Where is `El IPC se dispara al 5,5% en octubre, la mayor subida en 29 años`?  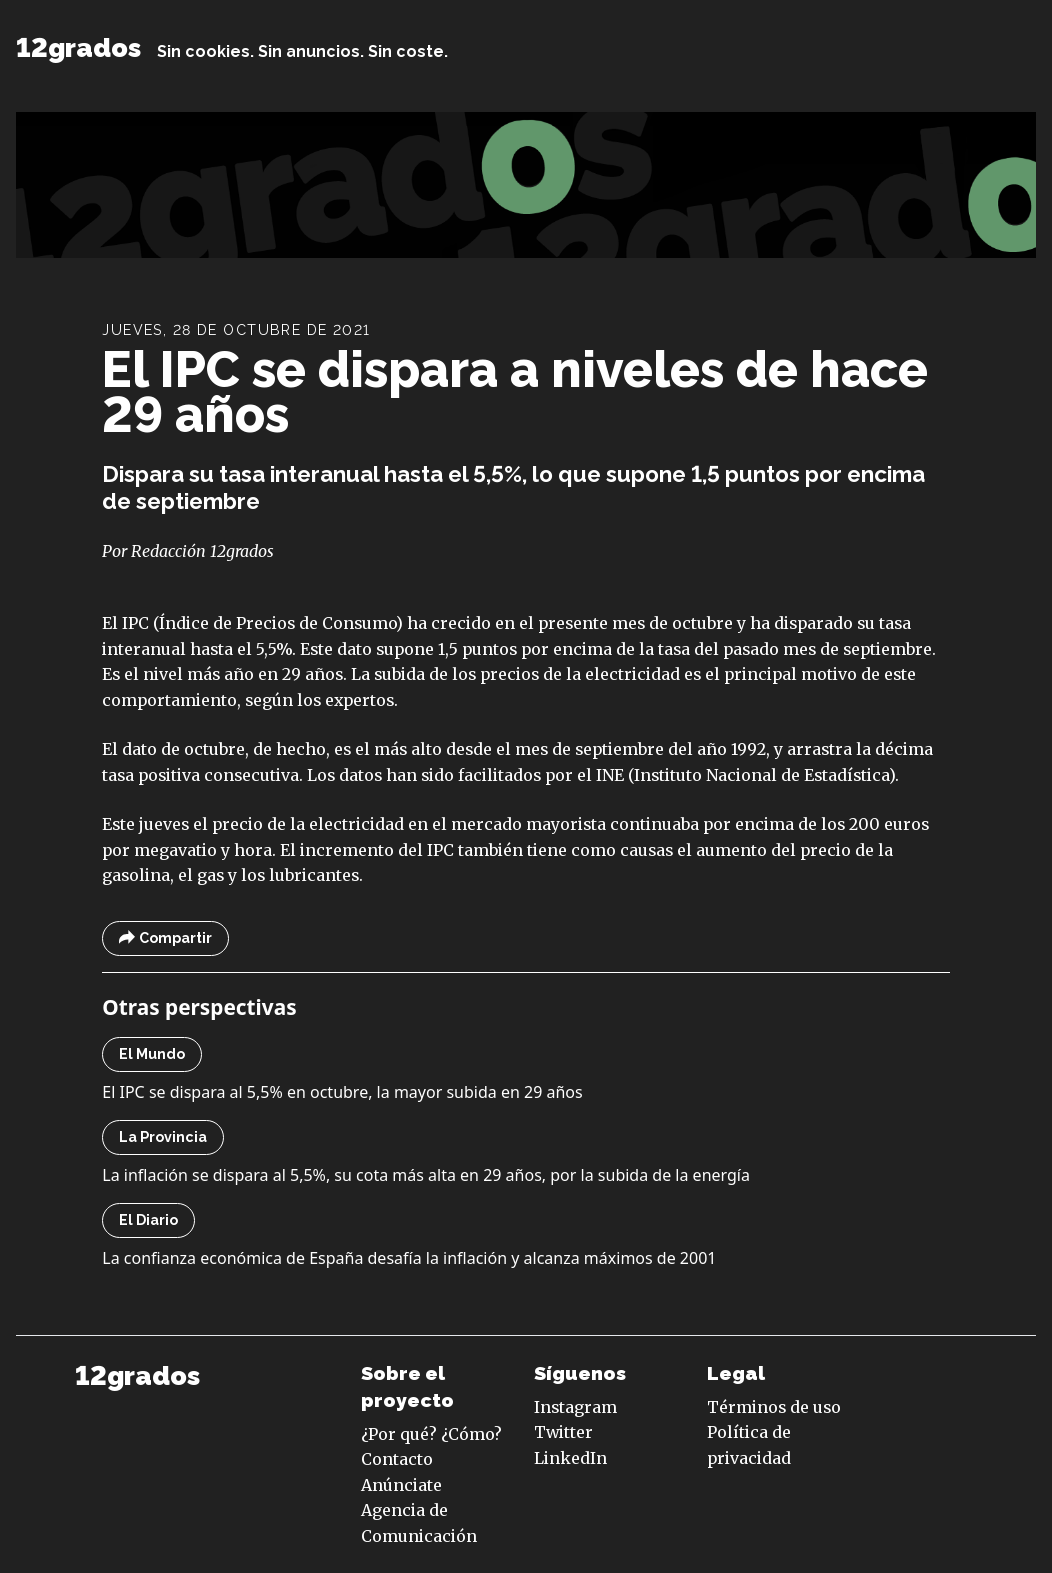 El IPC se dispara al 5,5% en octubre, la mayor subida en 29 años is located at coordinates (342, 1092).